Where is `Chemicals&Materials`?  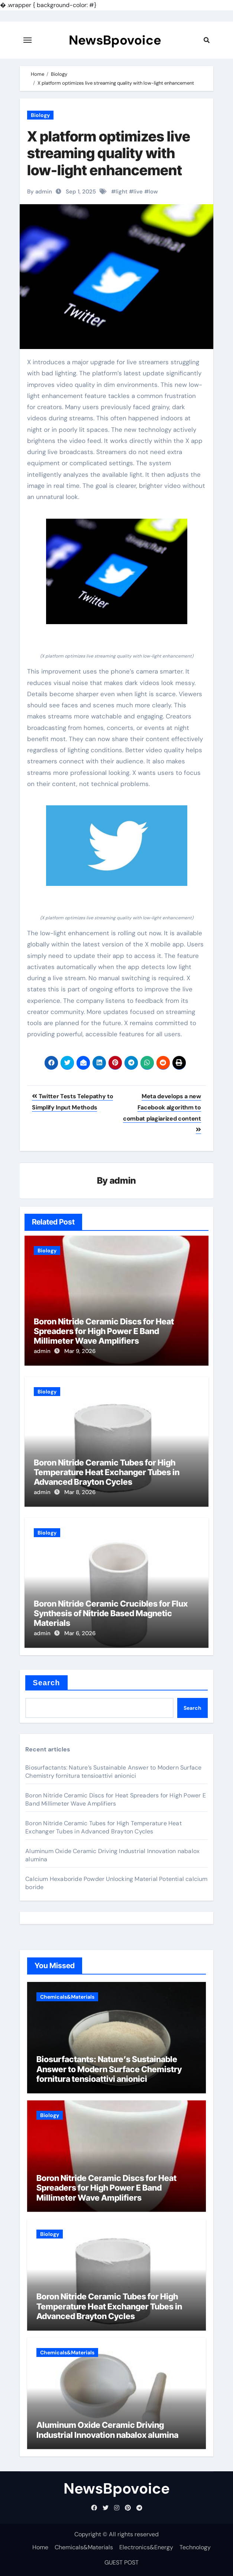
Chemicals&Materials is located at coordinates (67, 1996).